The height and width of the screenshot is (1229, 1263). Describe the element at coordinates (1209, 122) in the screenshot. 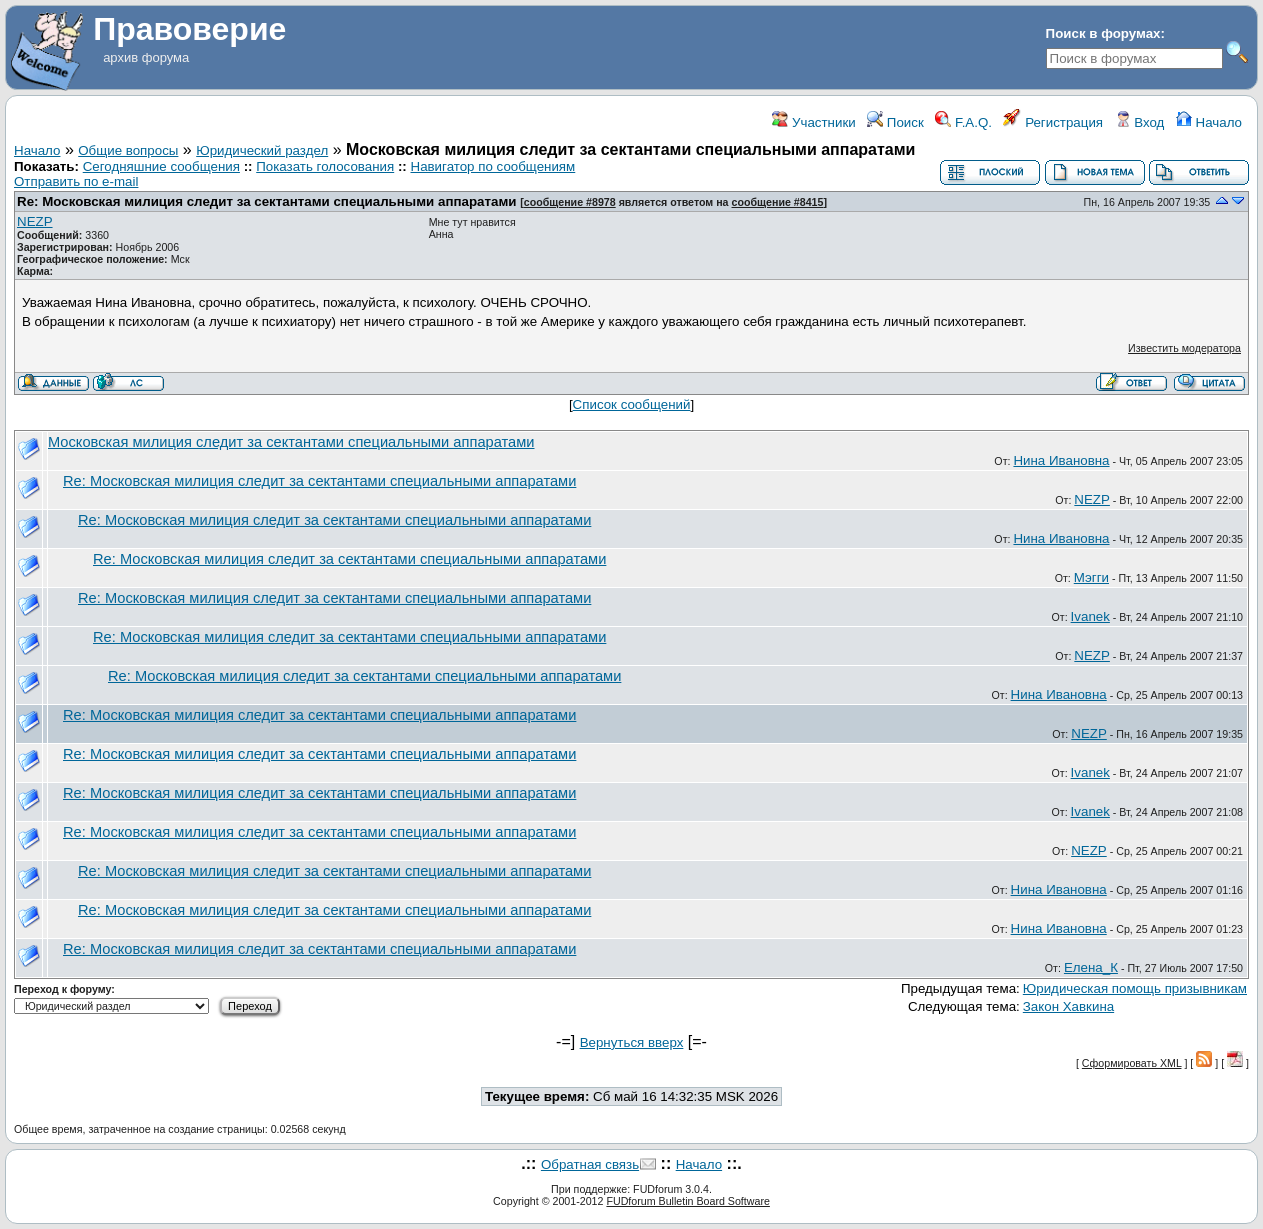

I see `Начало` at that location.